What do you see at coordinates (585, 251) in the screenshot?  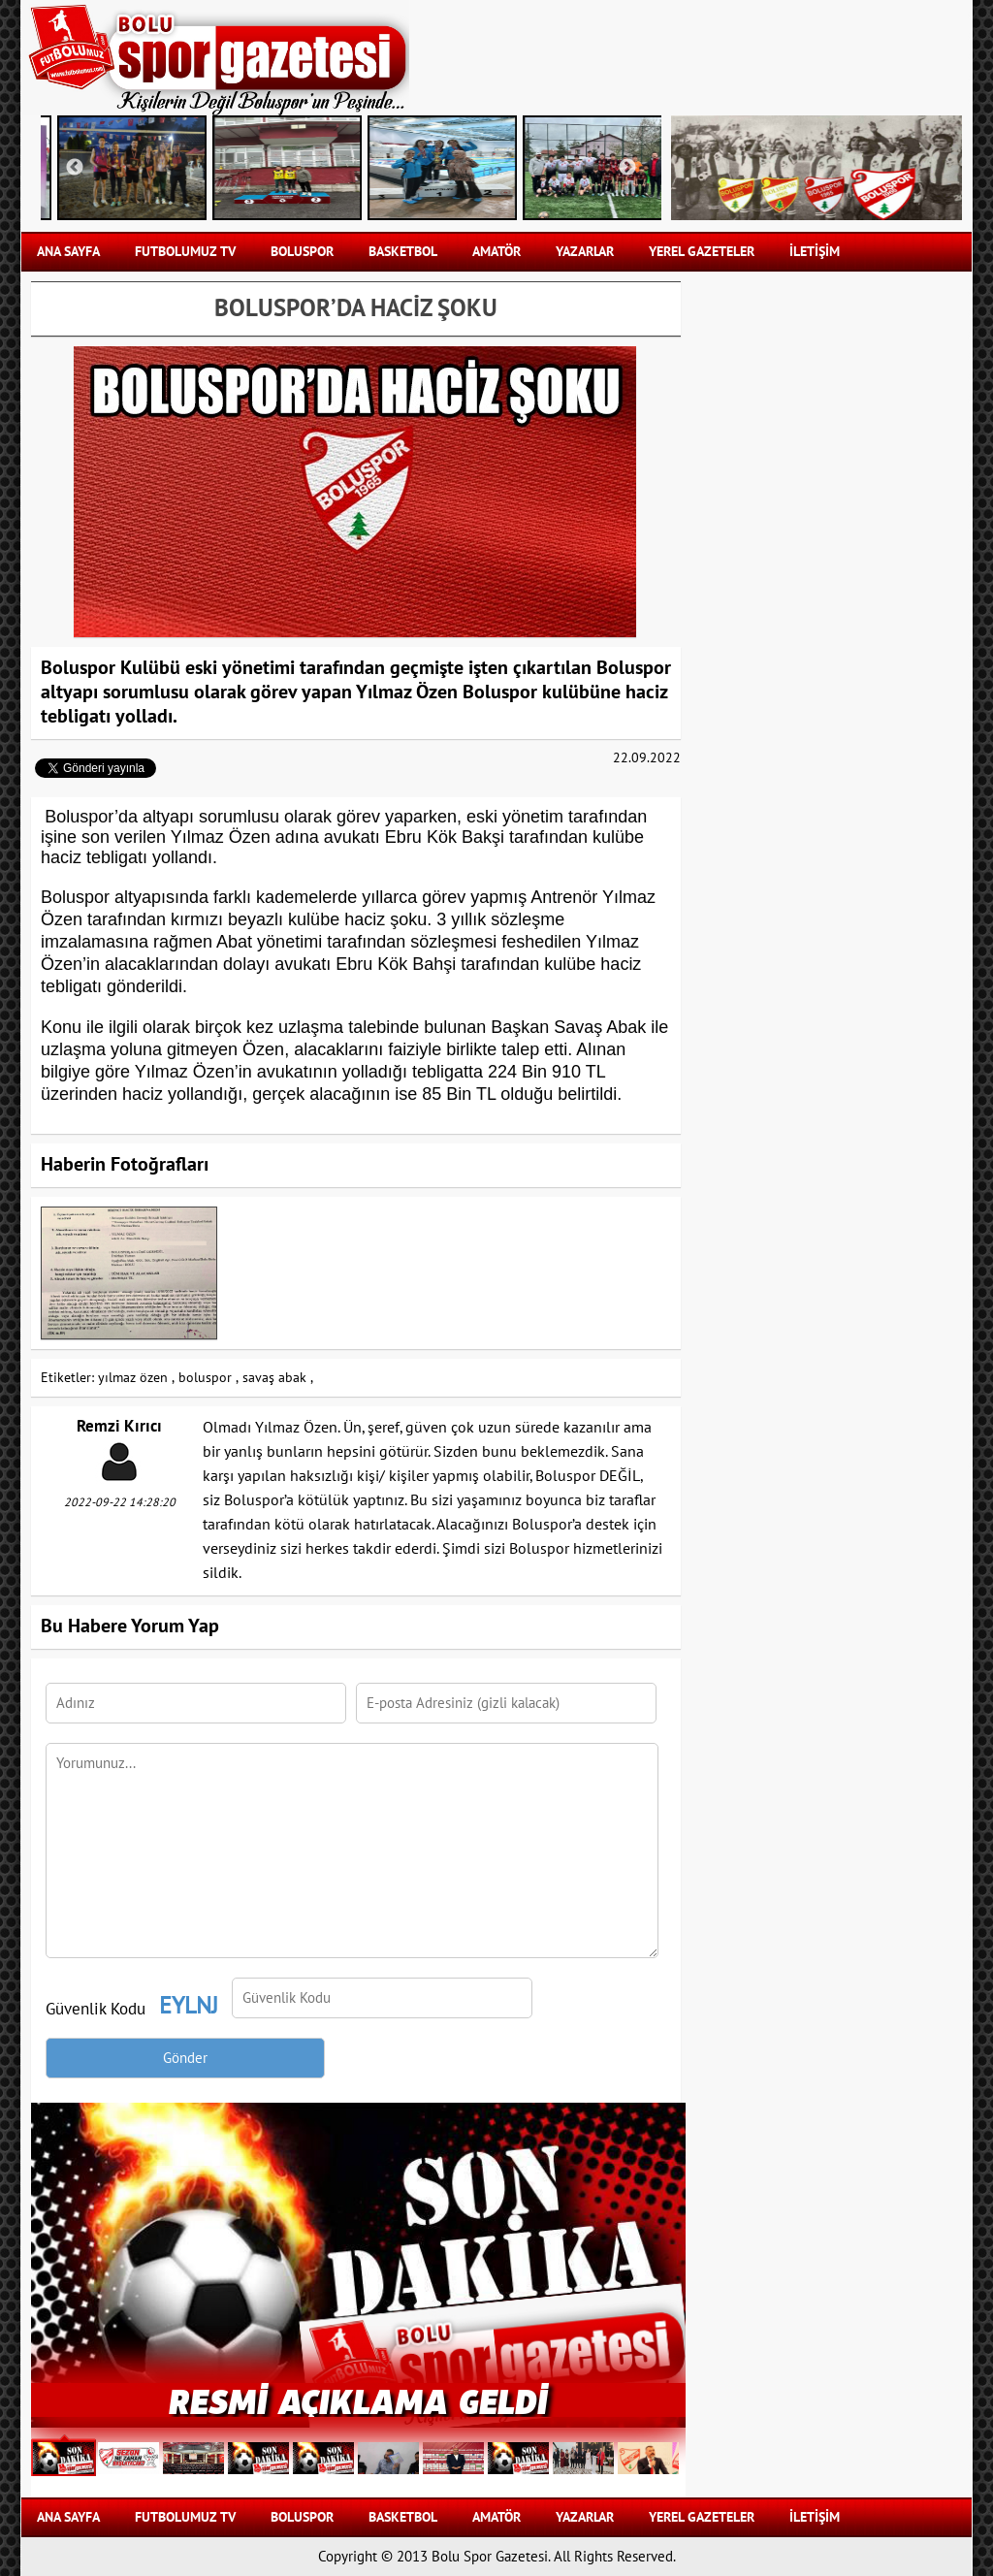 I see `YAZARLAR` at bounding box center [585, 251].